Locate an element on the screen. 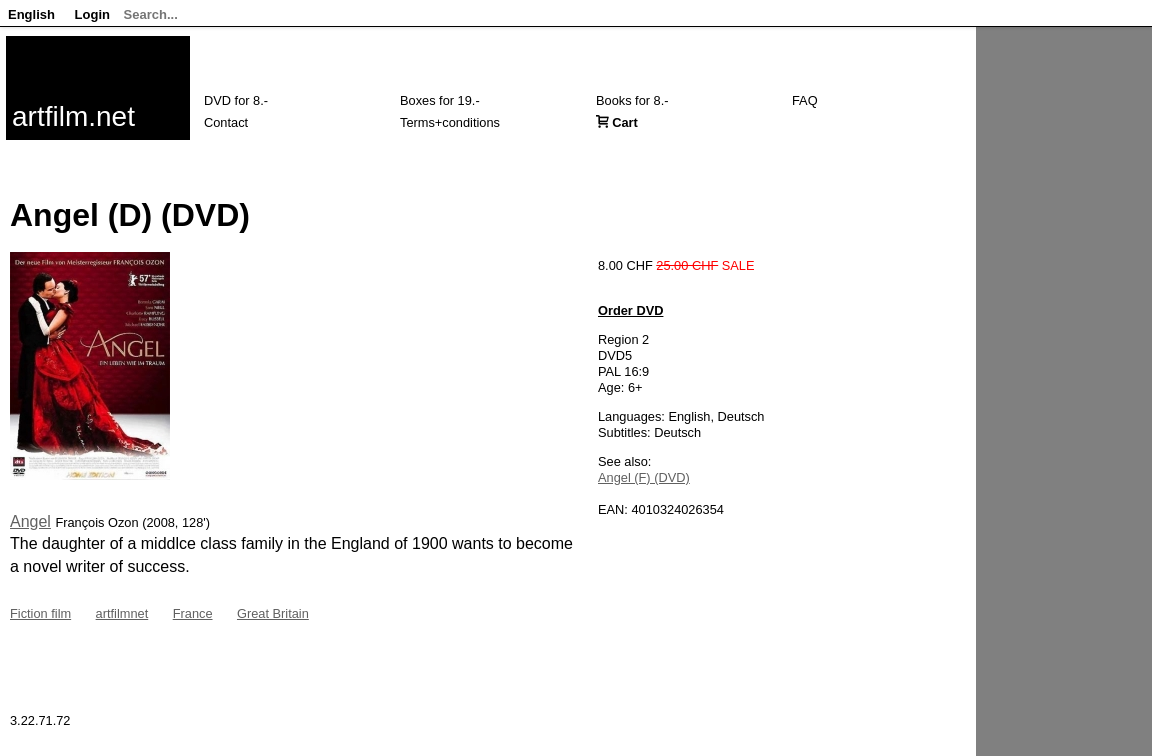  Angel is located at coordinates (30, 521).